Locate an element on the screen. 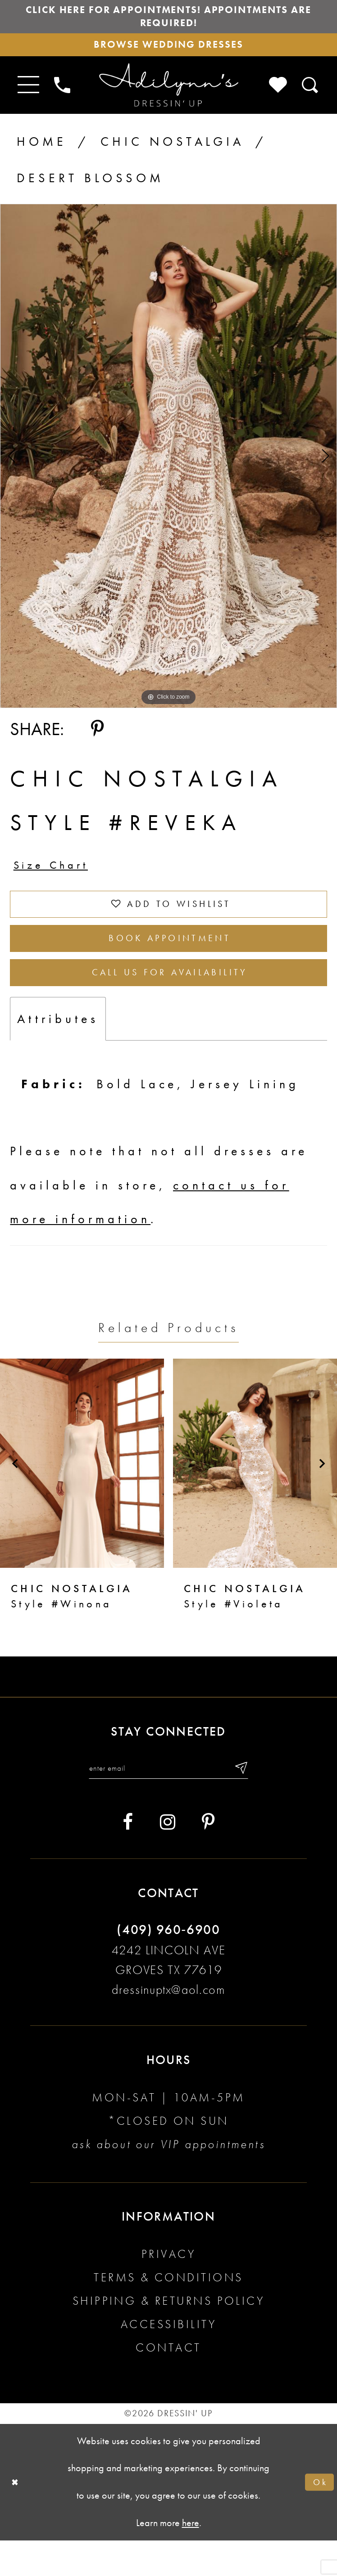 The height and width of the screenshot is (2576, 337). Desert Blossom is located at coordinates (90, 188).